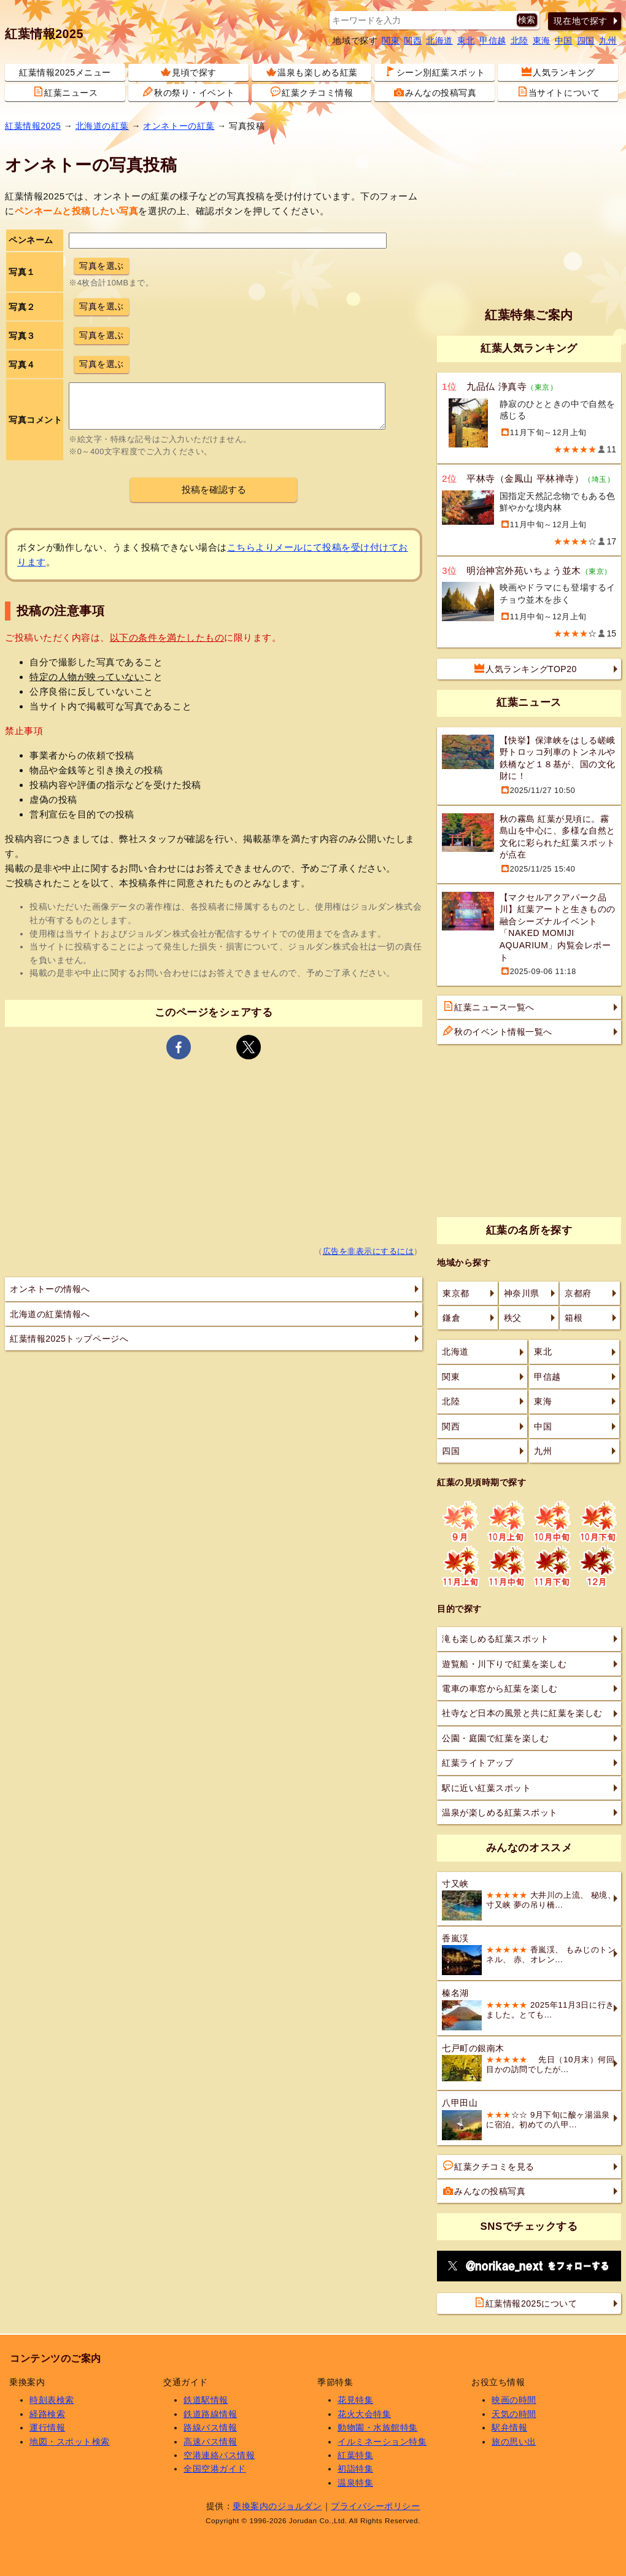 This screenshot has width=626, height=2576. I want to click on プライバシーポリシー, so click(375, 2506).